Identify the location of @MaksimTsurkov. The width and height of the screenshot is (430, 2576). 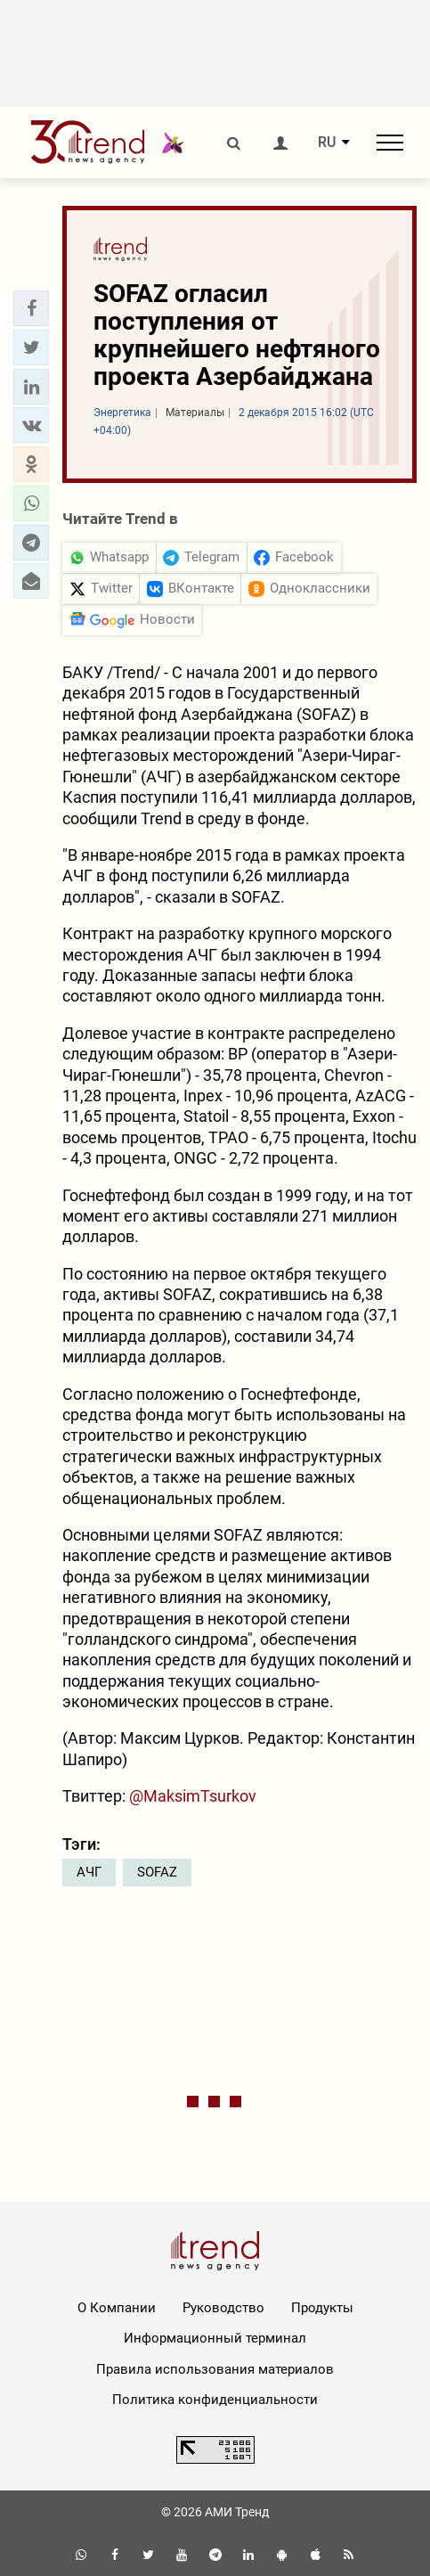
(192, 1796).